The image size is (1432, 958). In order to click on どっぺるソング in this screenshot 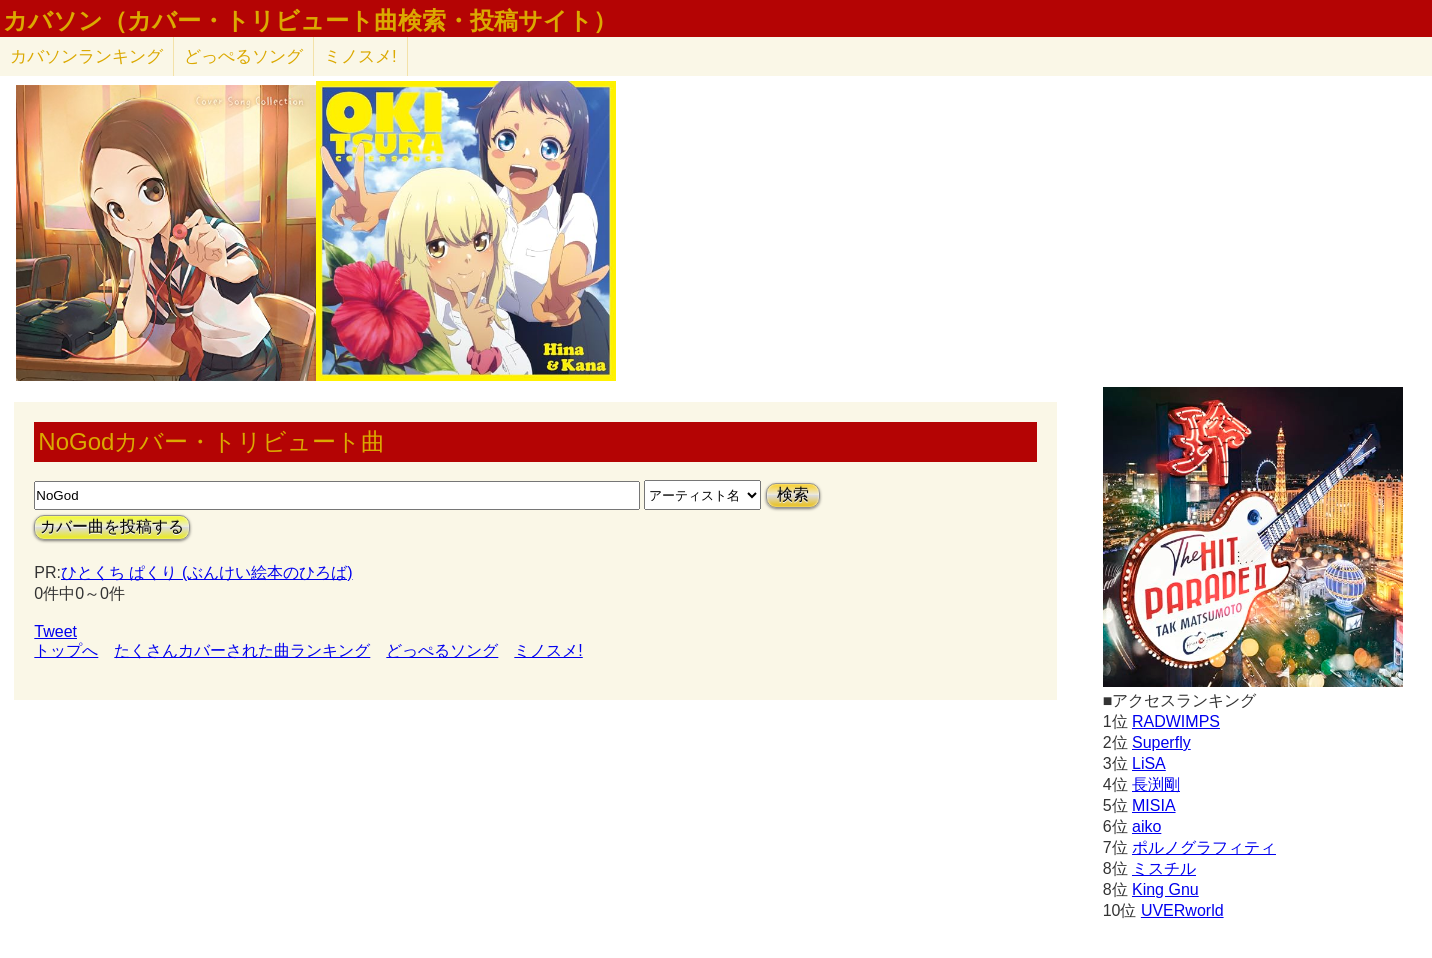, I will do `click(243, 56)`.